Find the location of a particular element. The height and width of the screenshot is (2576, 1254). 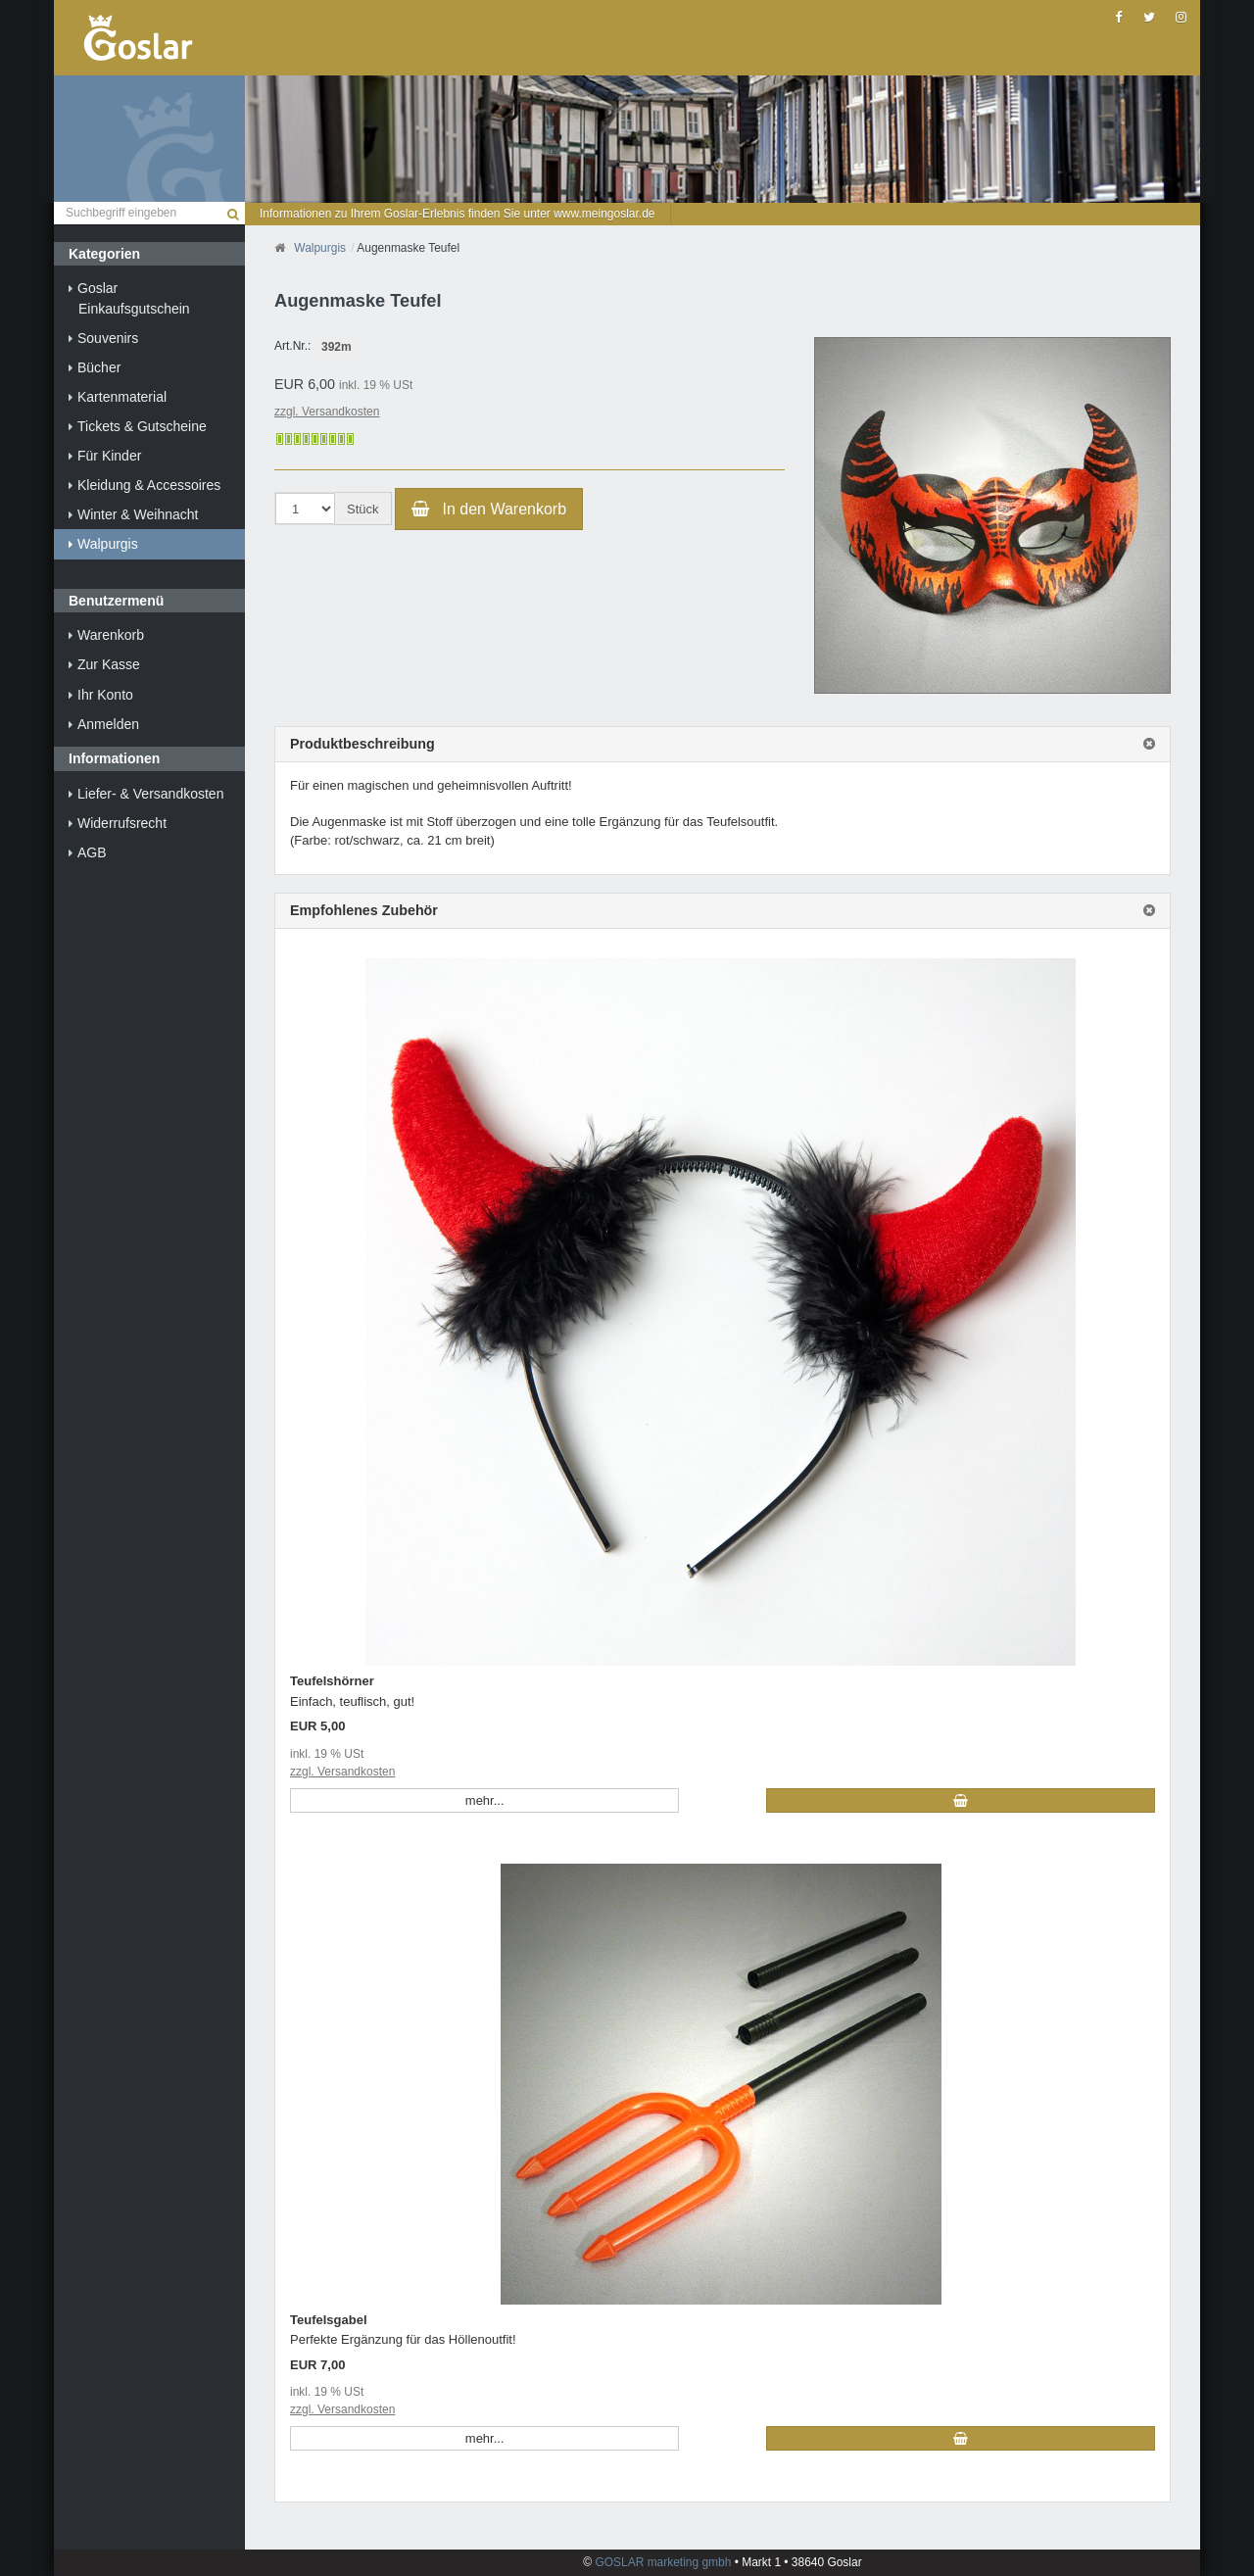

Teufelsgabel is located at coordinates (328, 2319).